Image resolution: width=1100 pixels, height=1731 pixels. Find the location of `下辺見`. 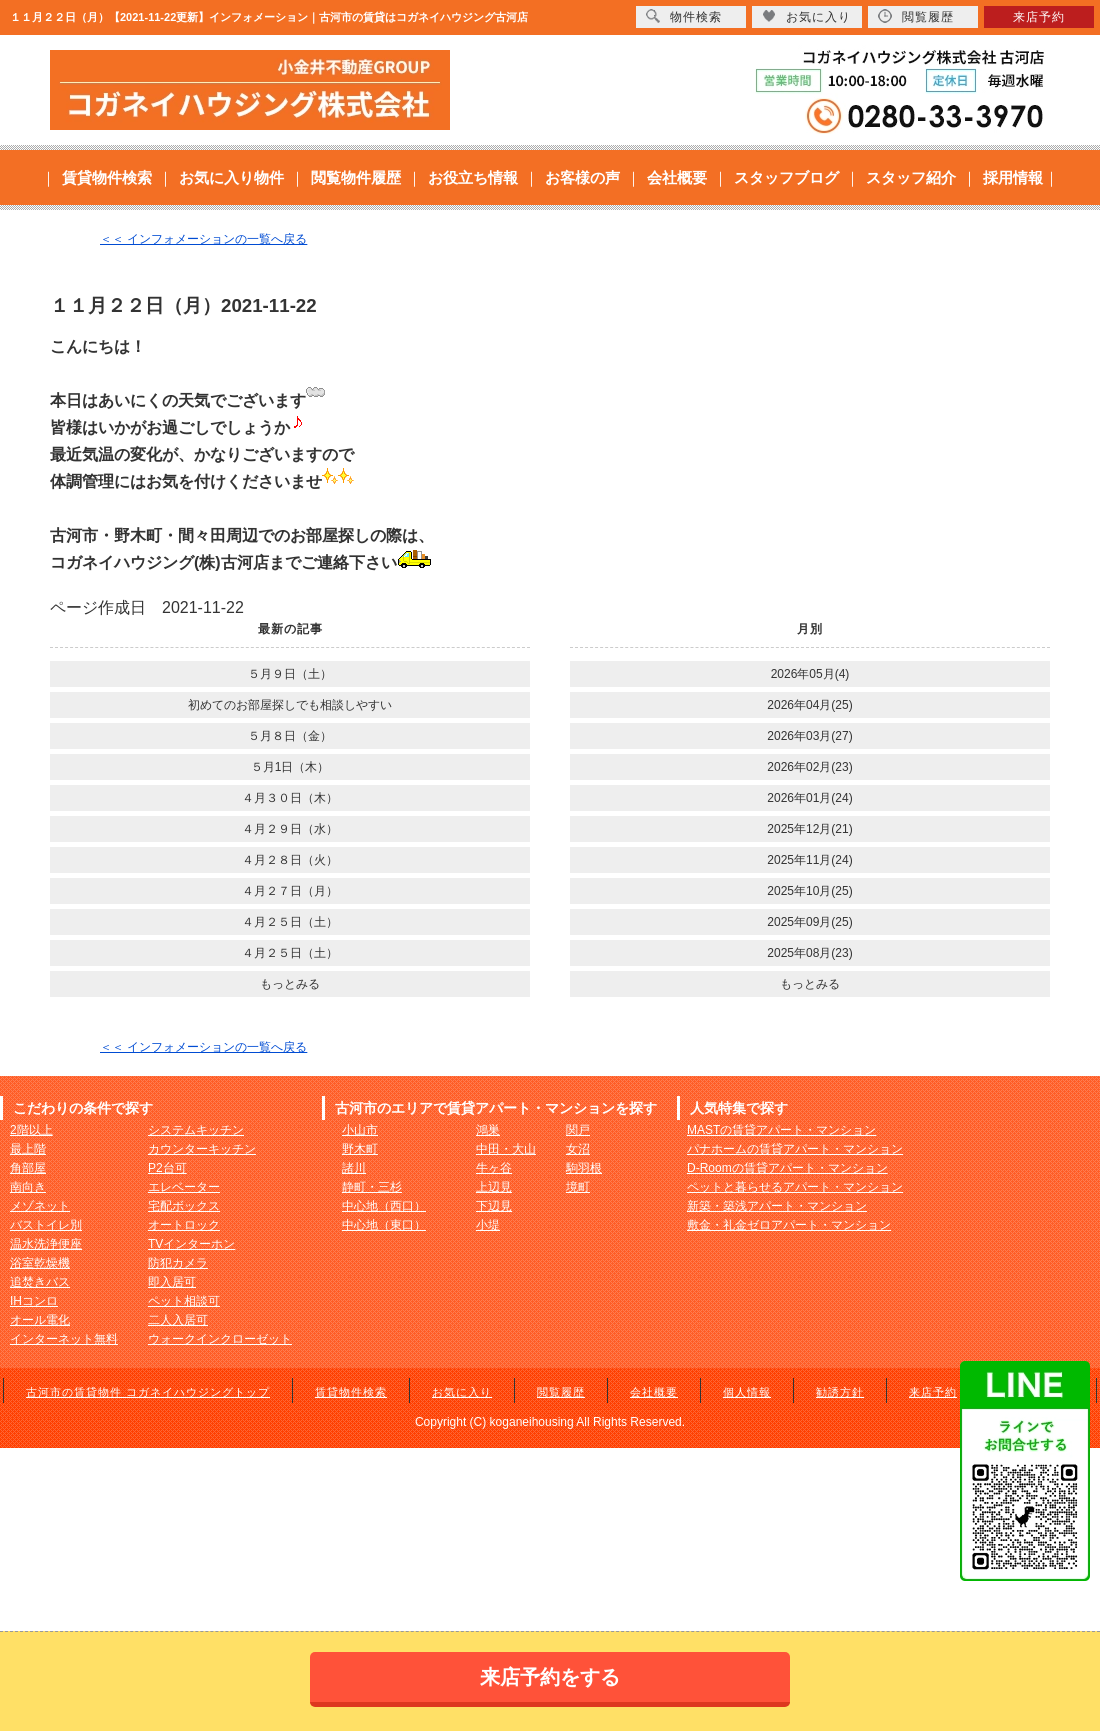

下辺見 is located at coordinates (494, 1206).